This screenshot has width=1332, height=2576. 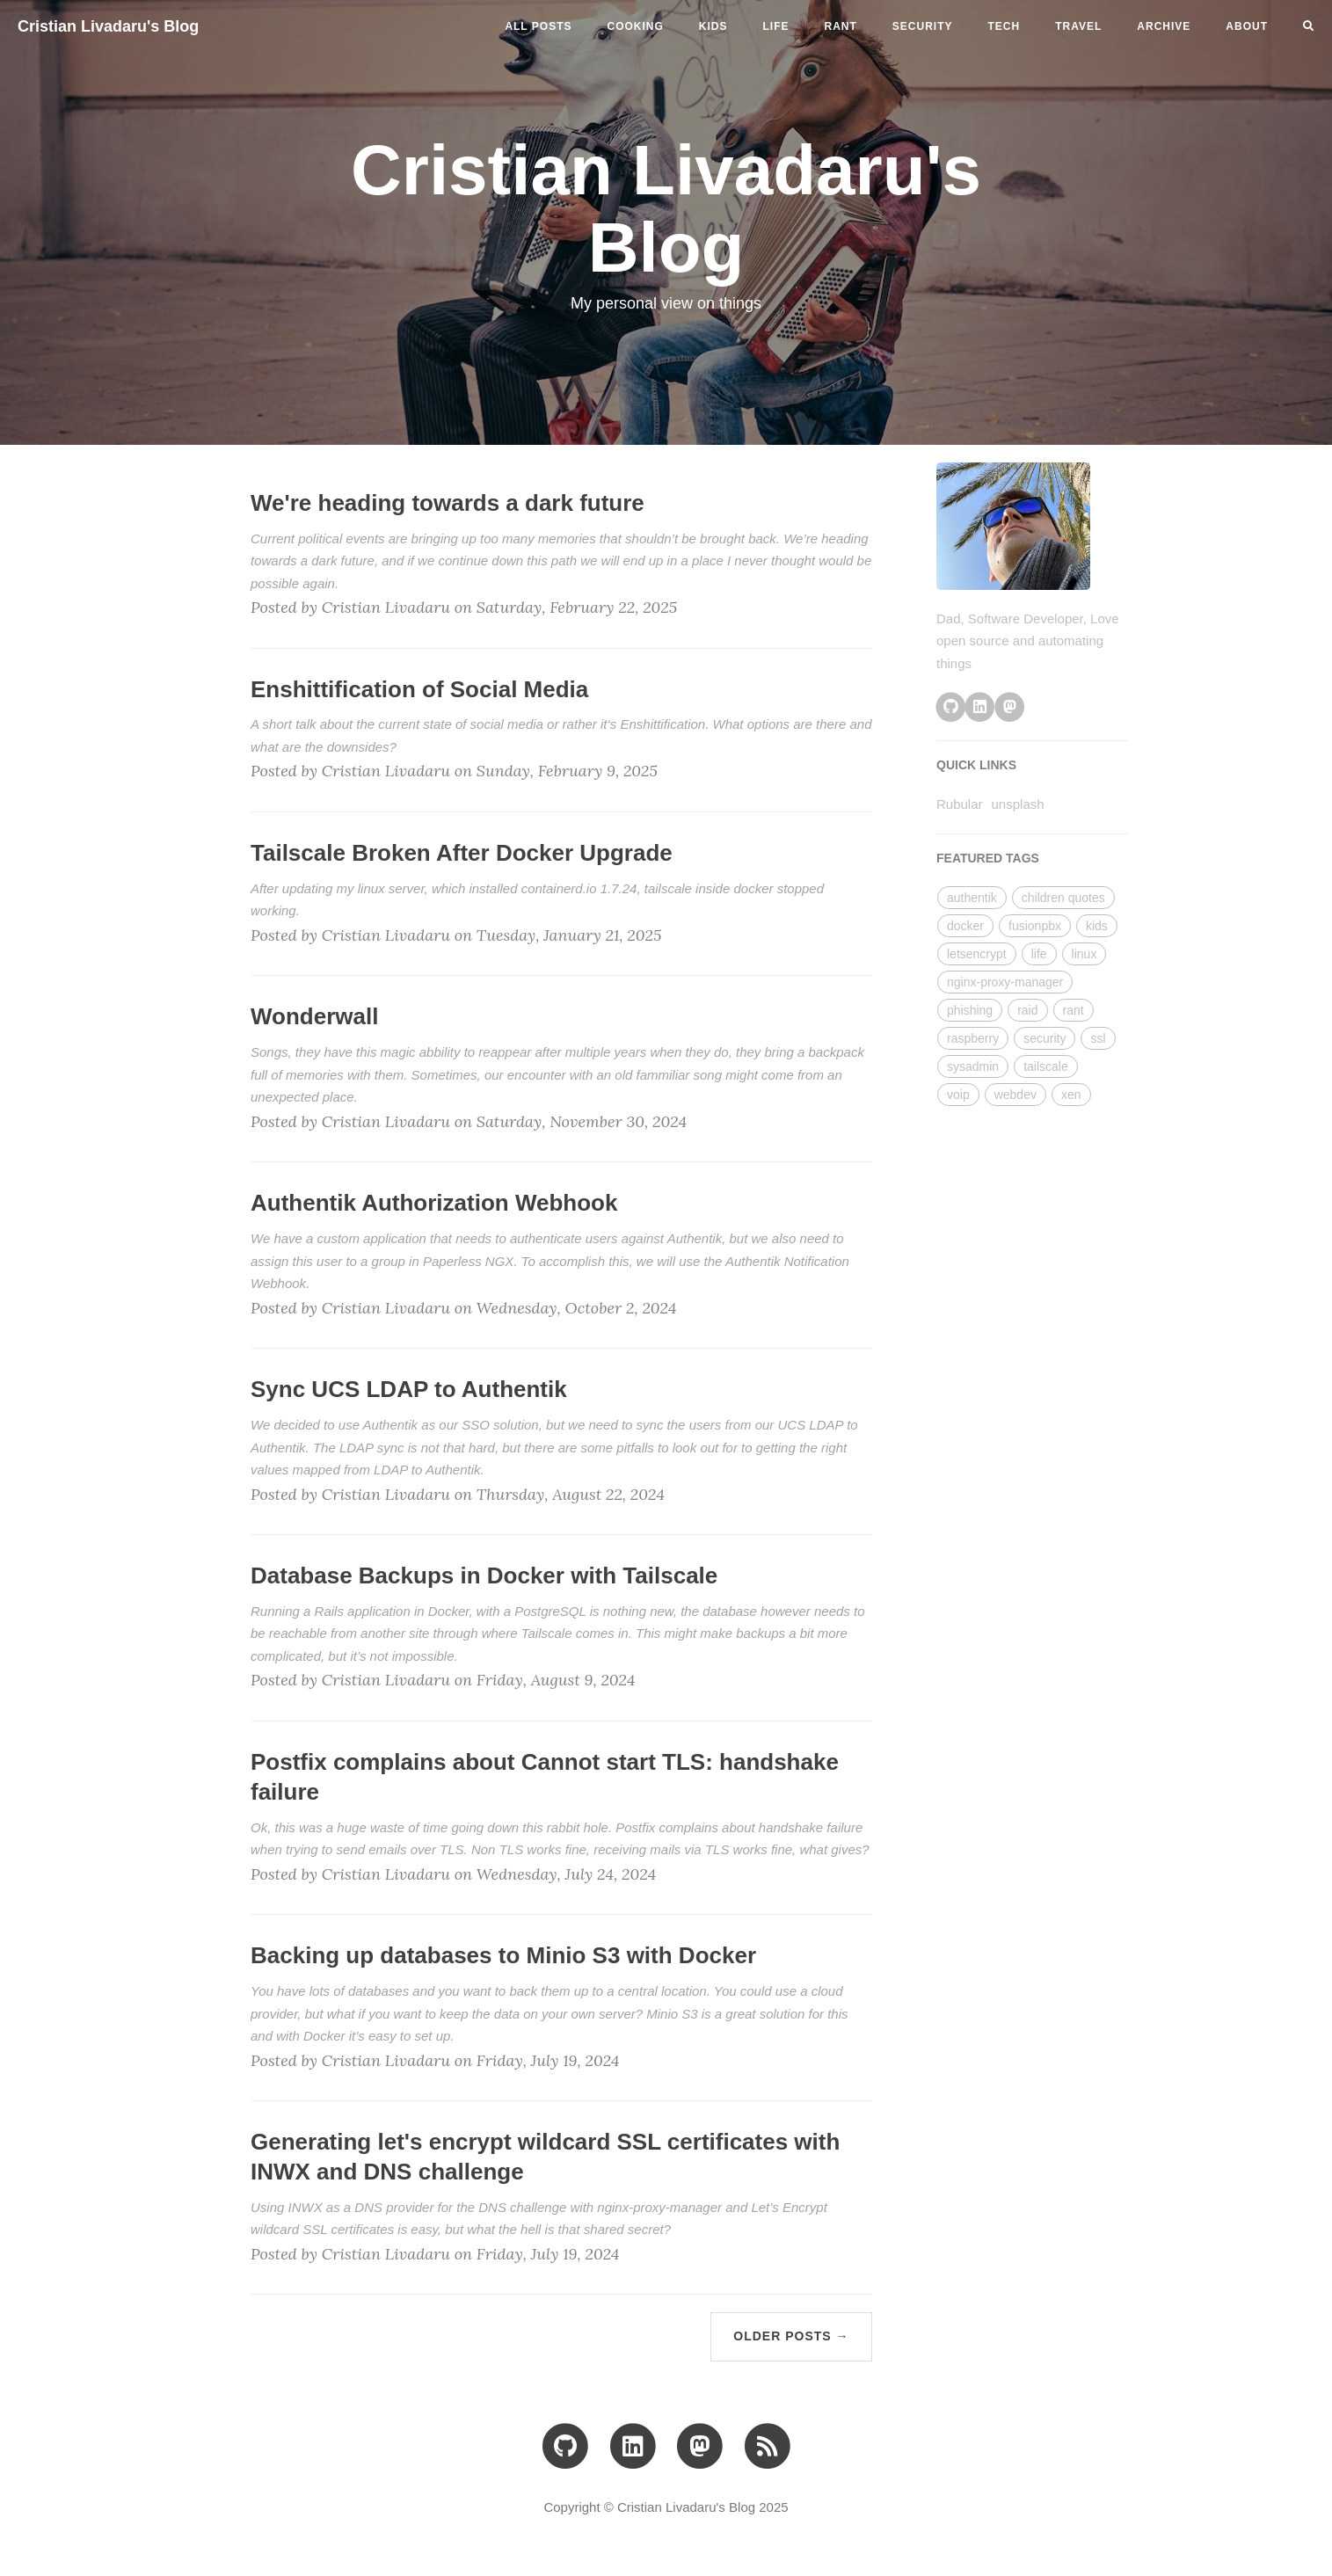 What do you see at coordinates (776, 26) in the screenshot?
I see `life` at bounding box center [776, 26].